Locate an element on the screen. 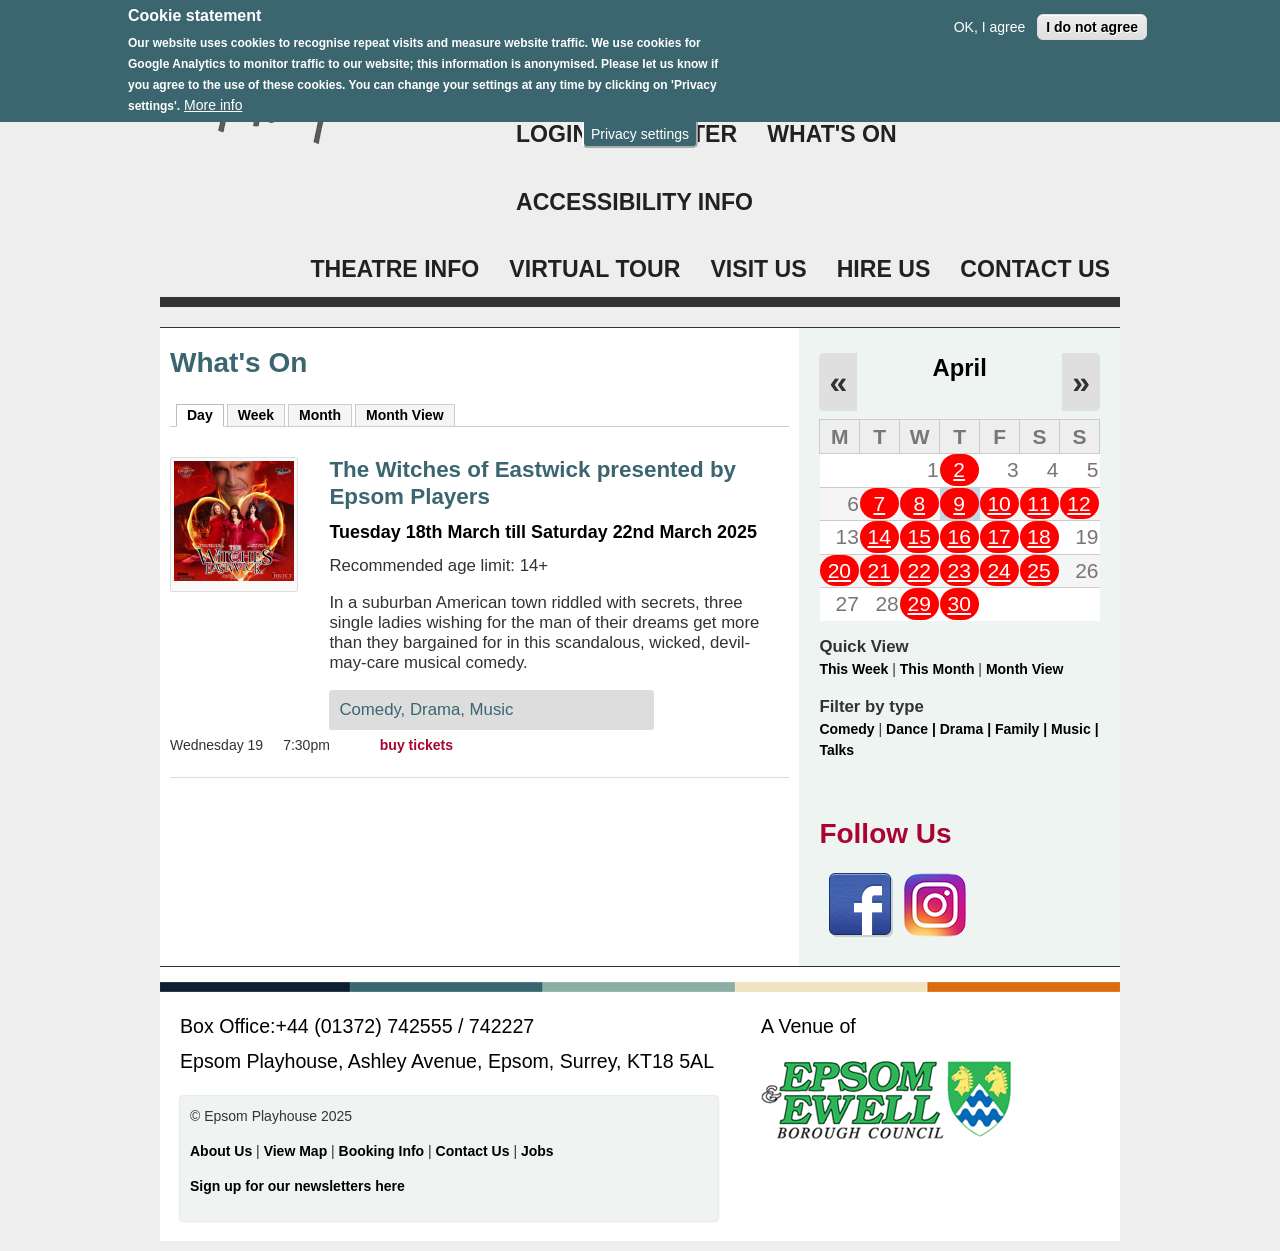 Image resolution: width=1280 pixels, height=1251 pixels. Dance | is located at coordinates (913, 729).